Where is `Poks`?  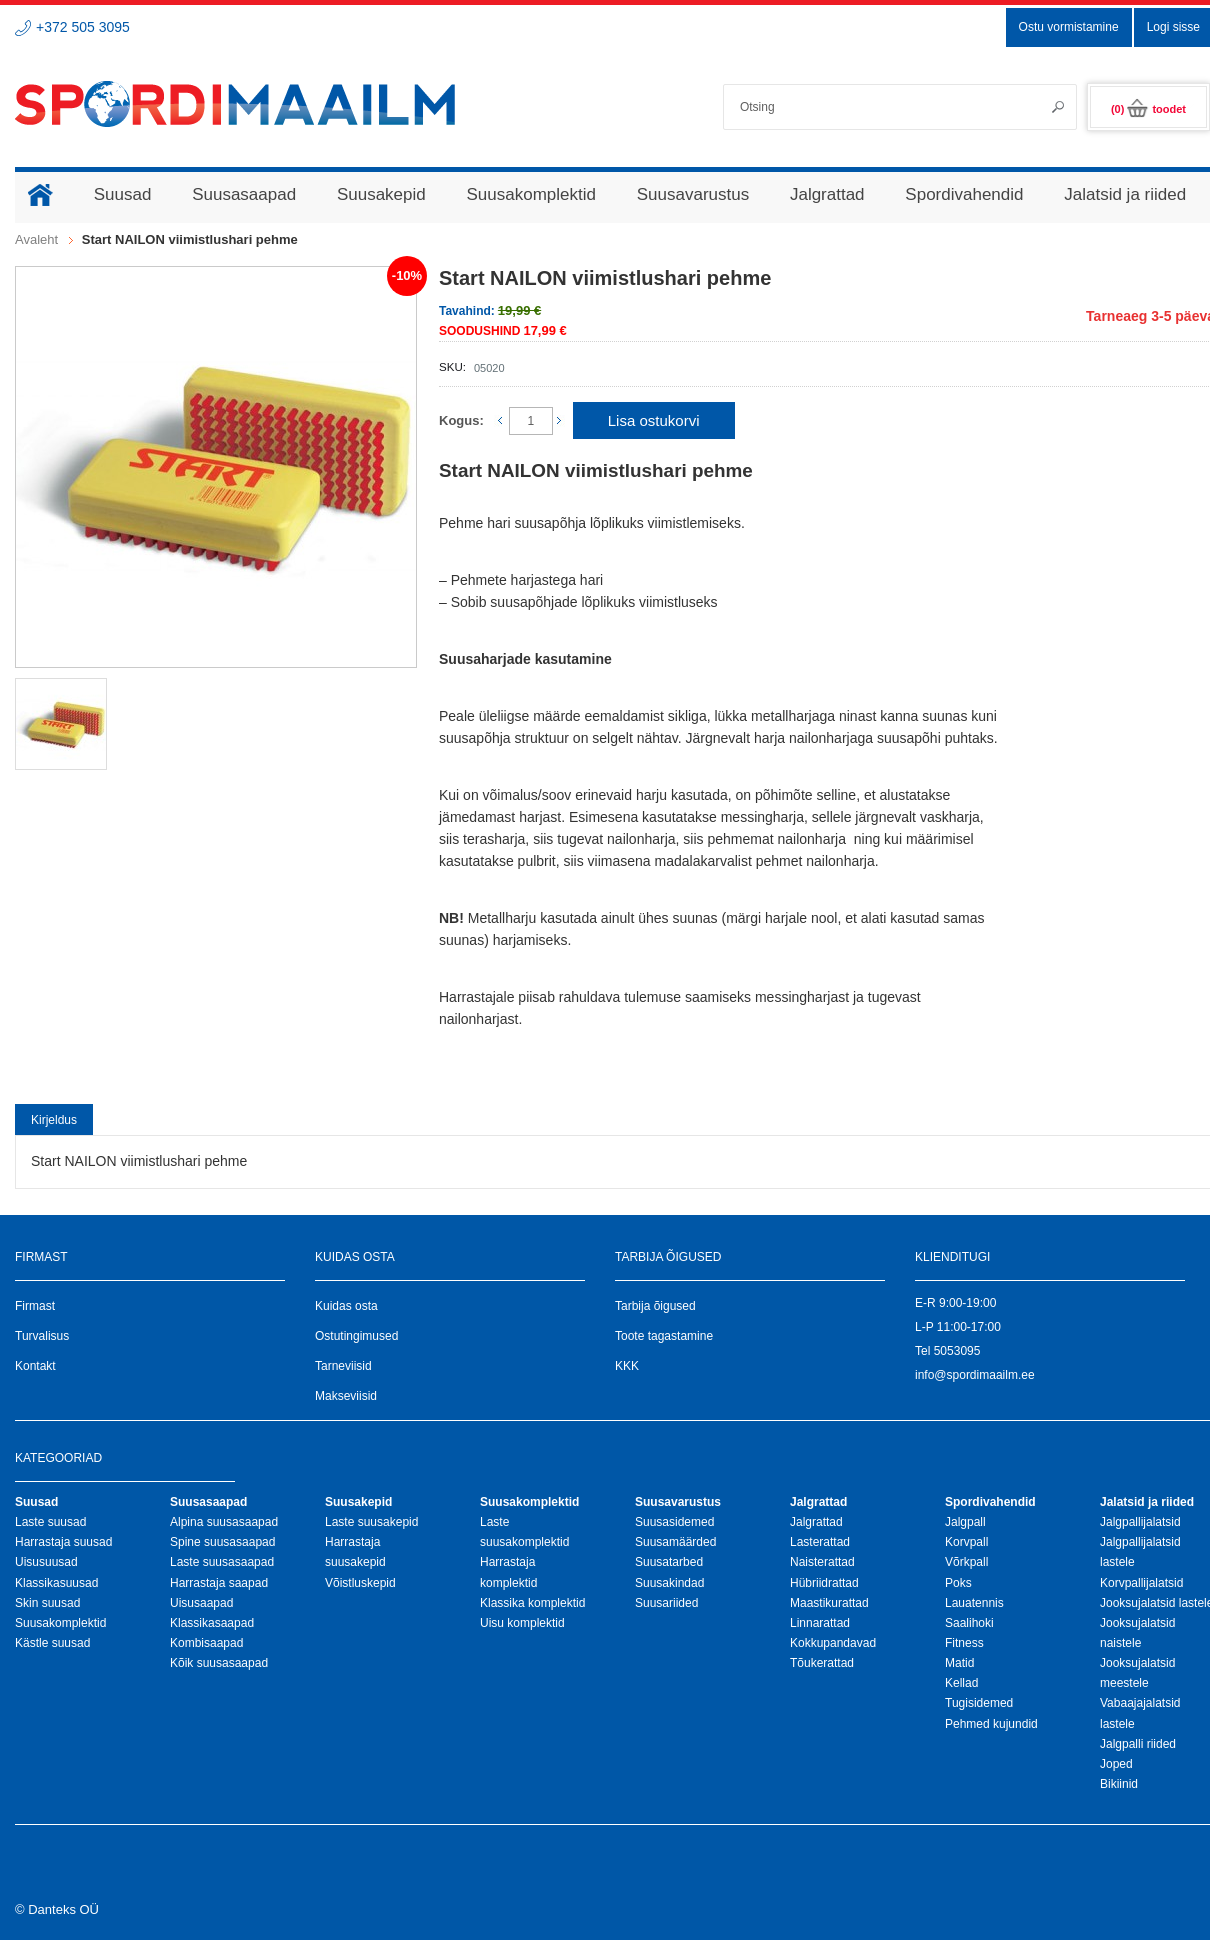
Poks is located at coordinates (958, 1583).